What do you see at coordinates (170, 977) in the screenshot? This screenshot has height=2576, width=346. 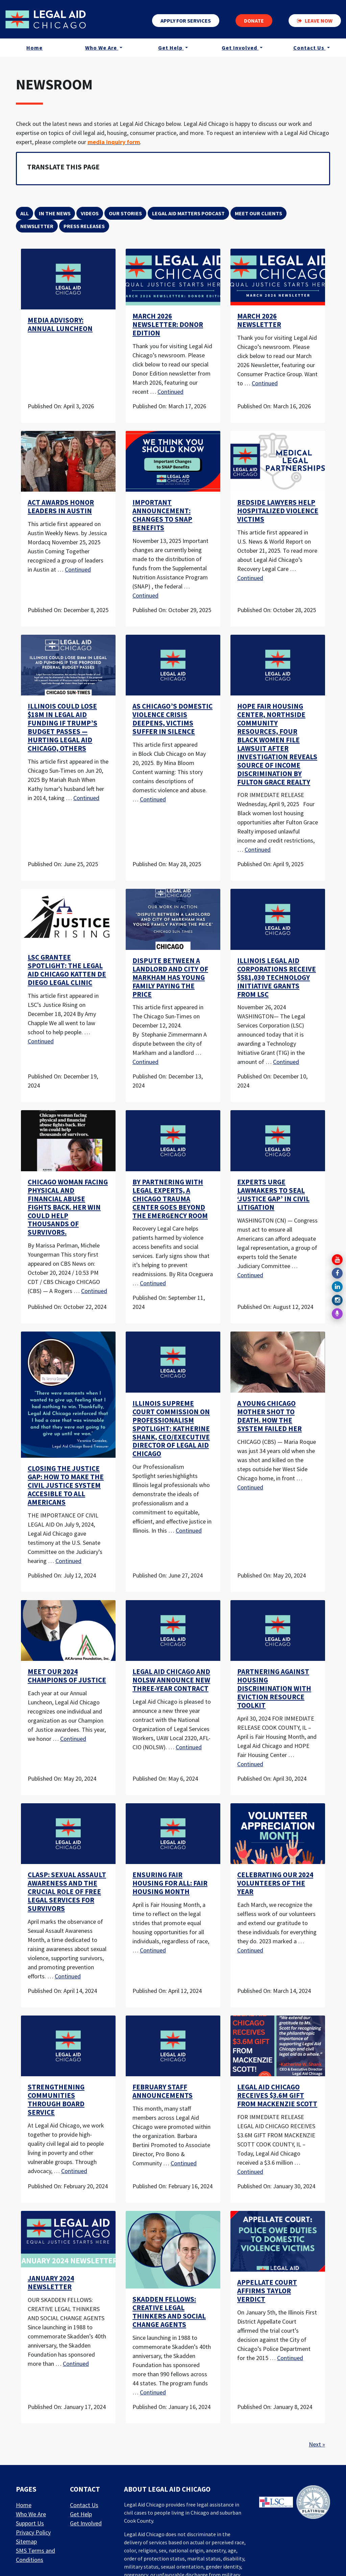 I see `Dispute between a landlord and city of Markham has young family paying the price` at bounding box center [170, 977].